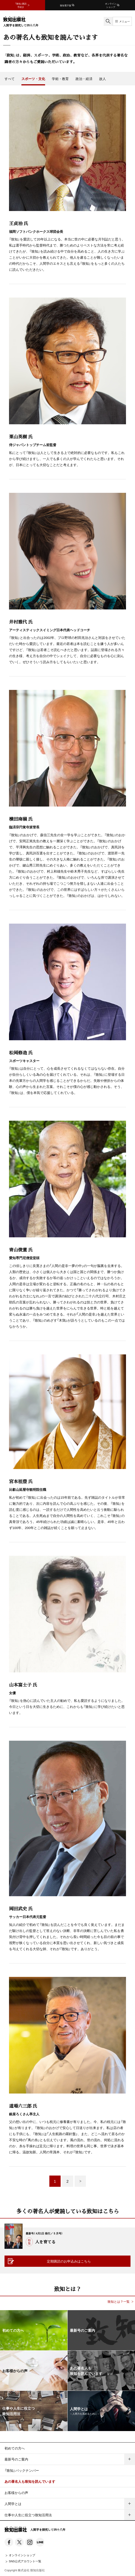  What do you see at coordinates (33, 78) in the screenshot?
I see `スポーツ・文化` at bounding box center [33, 78].